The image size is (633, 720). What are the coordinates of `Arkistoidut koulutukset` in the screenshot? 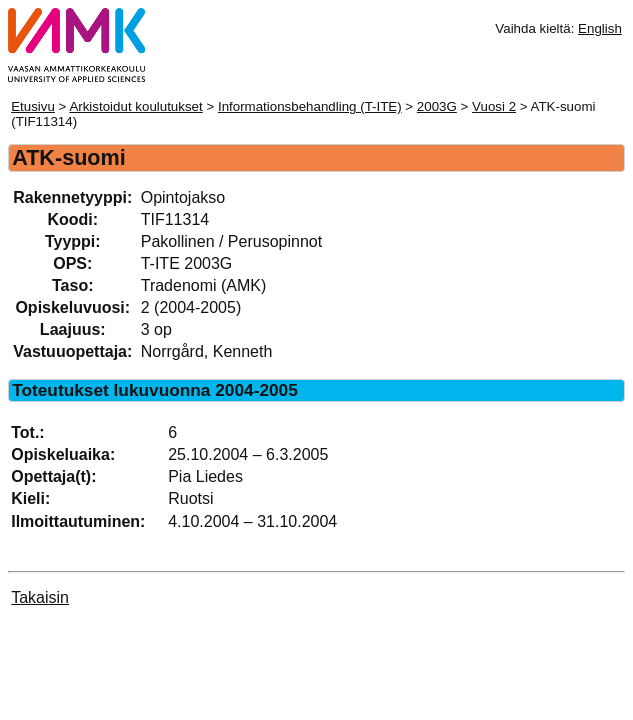 It's located at (135, 106).